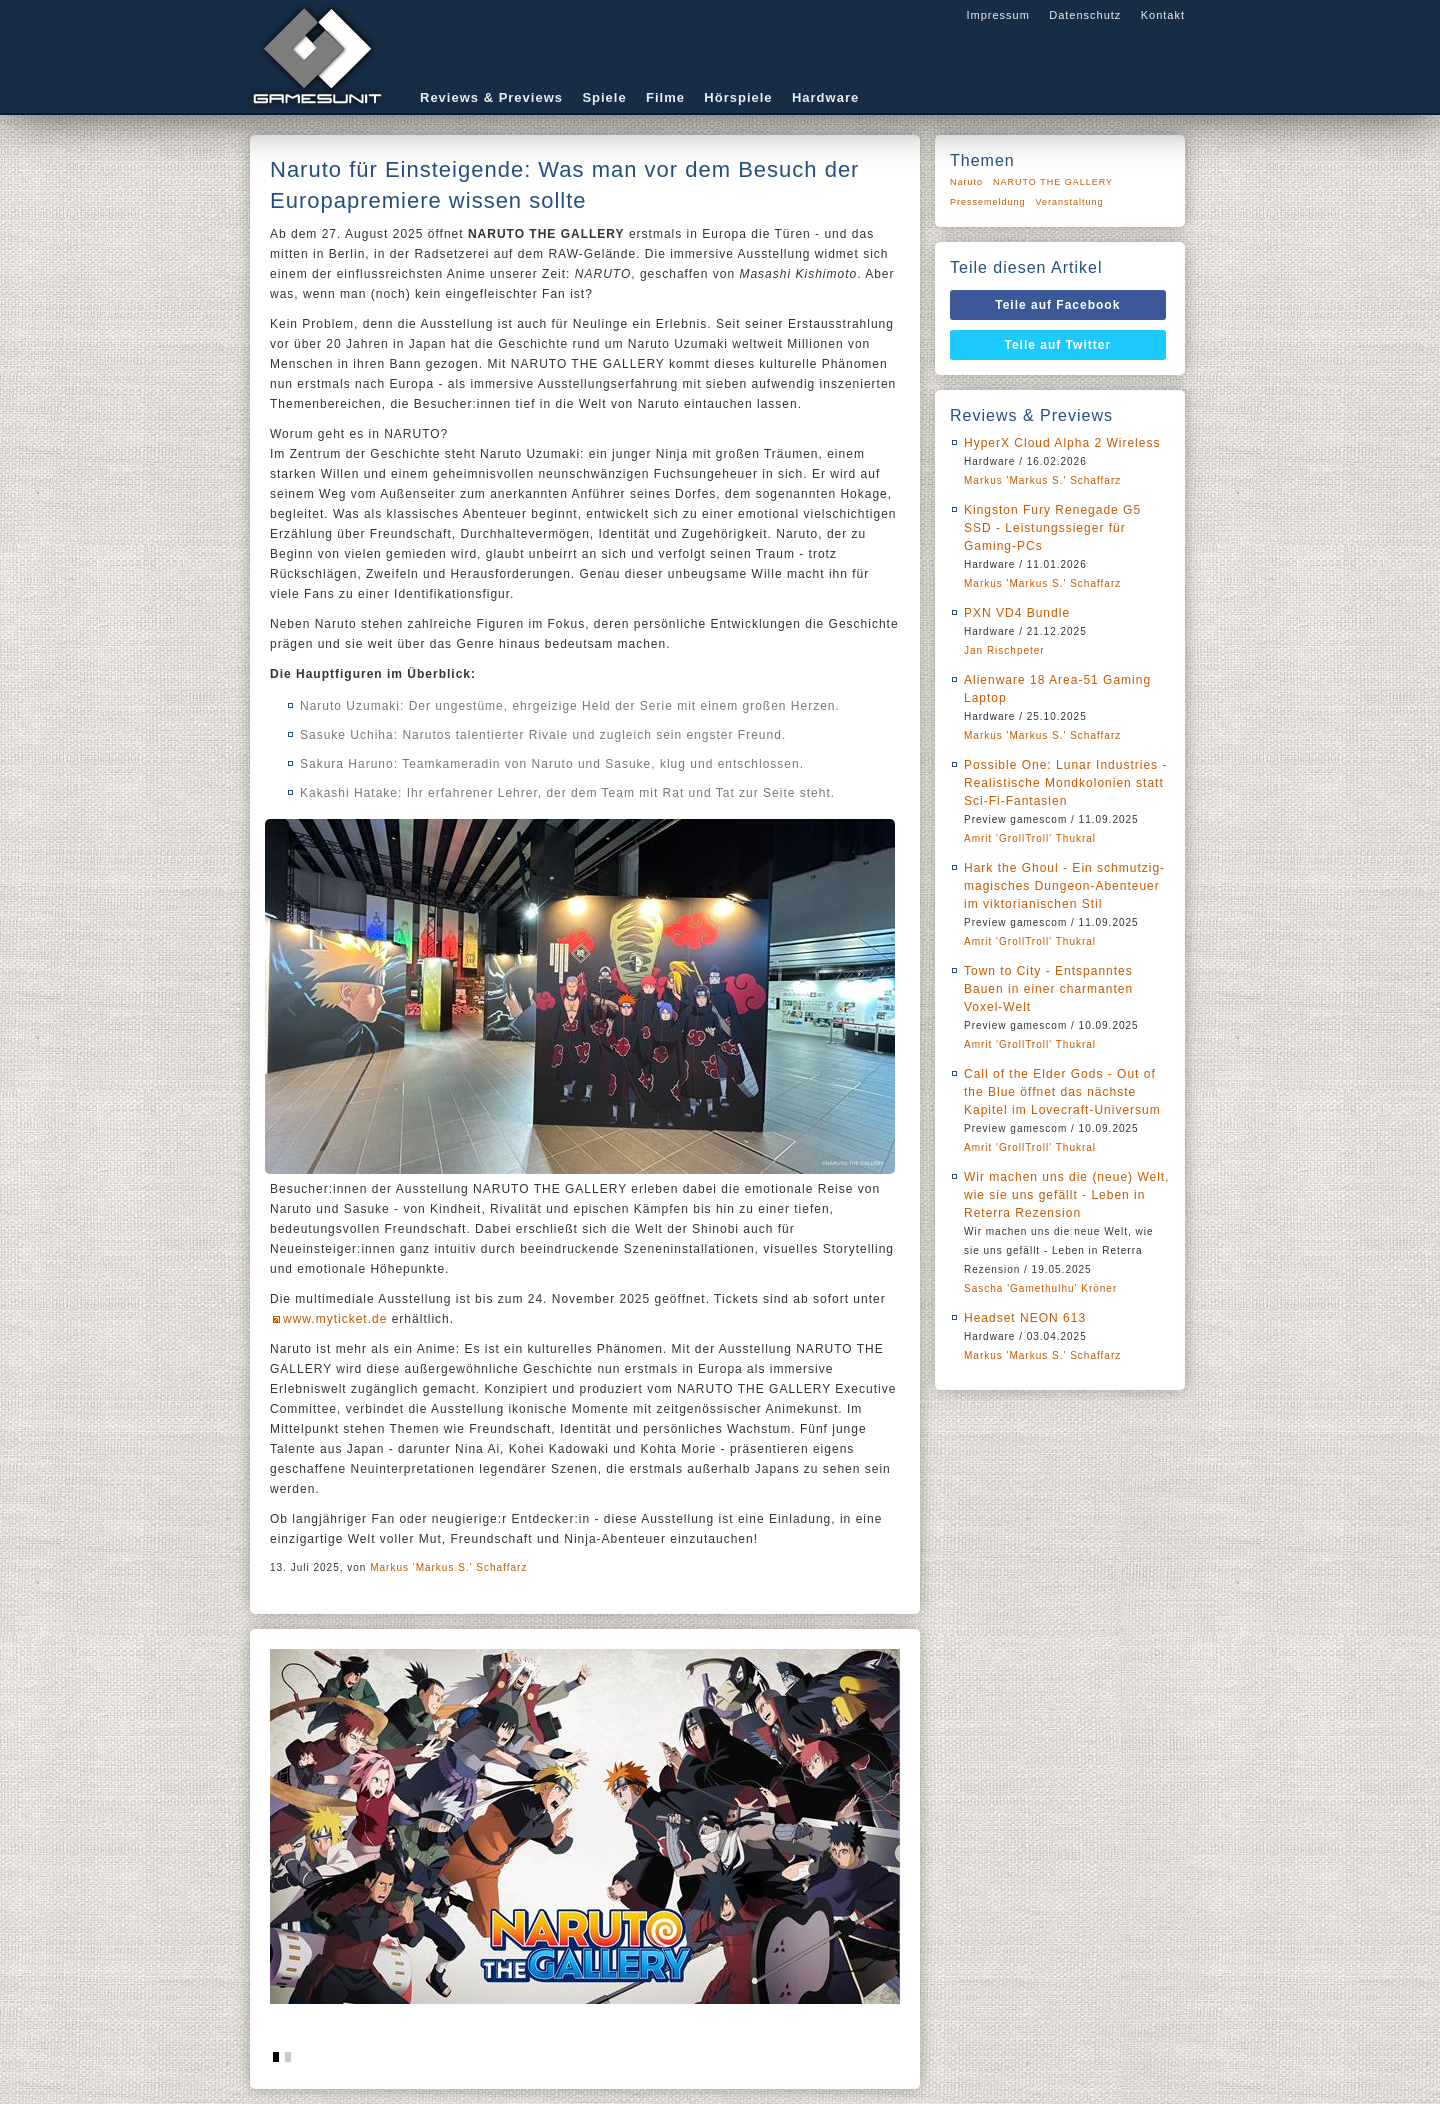  I want to click on Wir machen uns die (neue) Welt, wie sie uns gefällt - Leben in Reterra Rezension, so click(1067, 1195).